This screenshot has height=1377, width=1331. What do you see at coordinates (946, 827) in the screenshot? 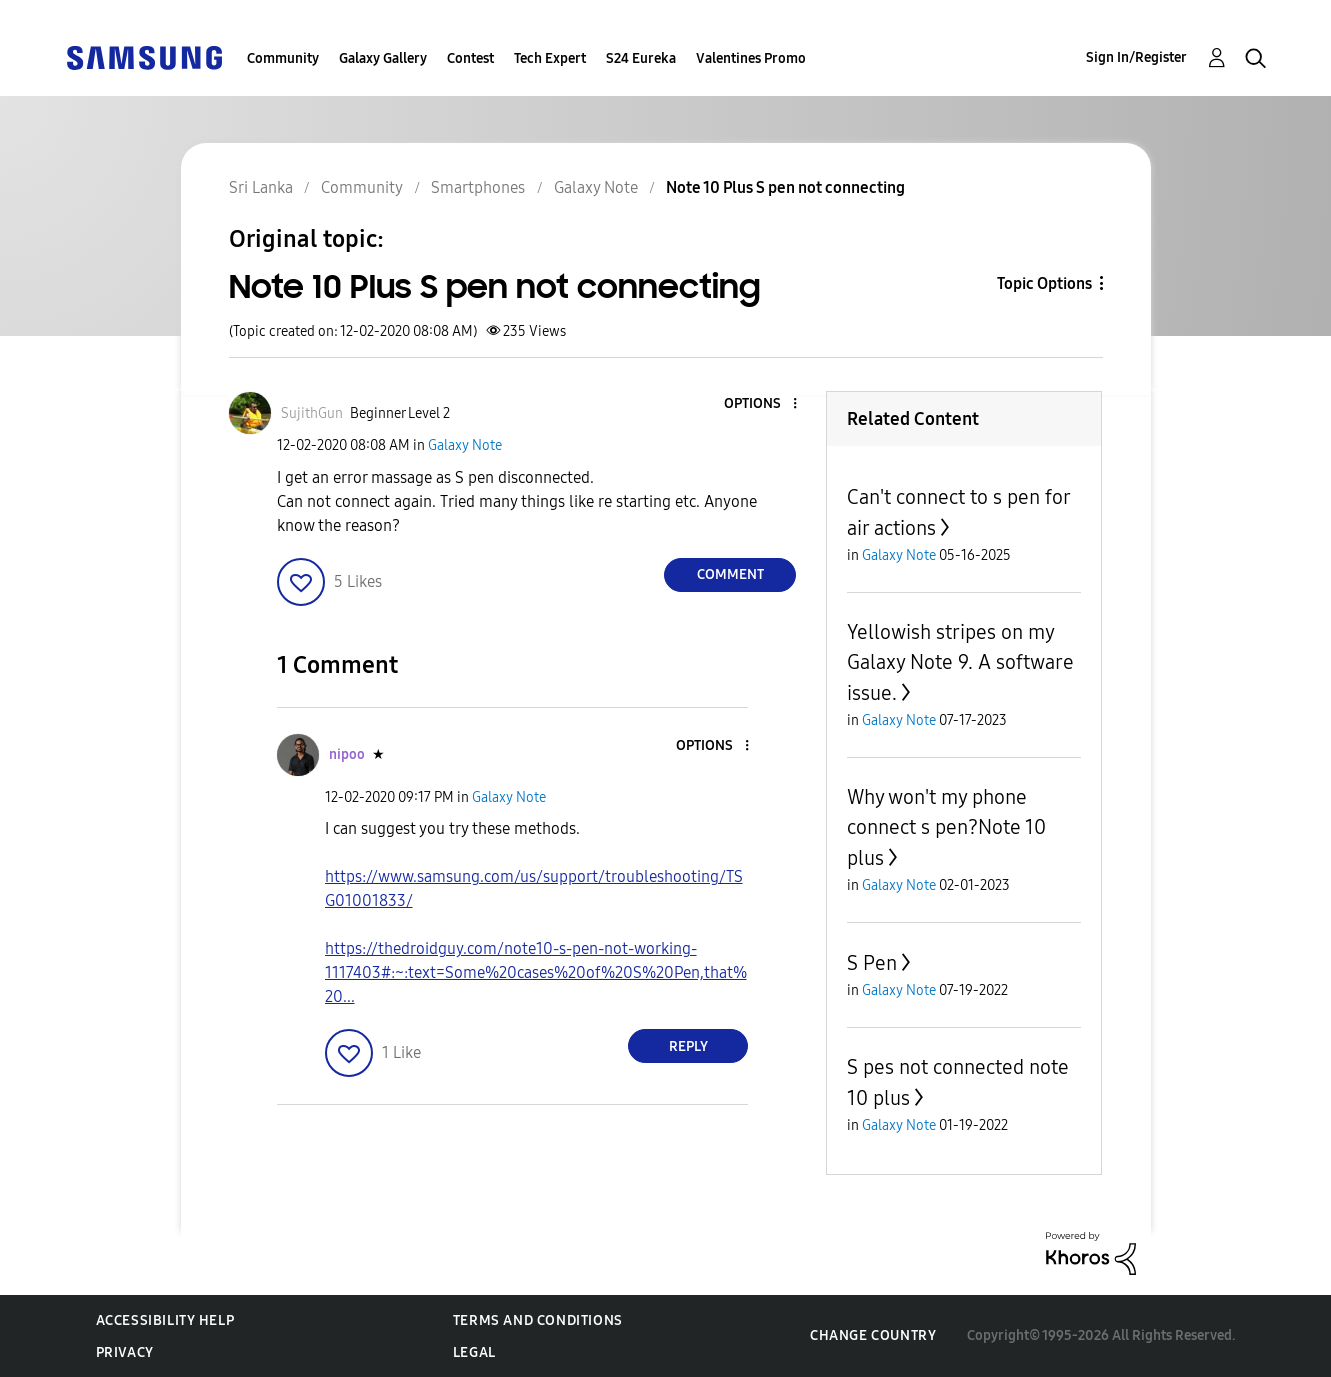
I see `Why won't my phone connect s pen?Note 10 plus` at bounding box center [946, 827].